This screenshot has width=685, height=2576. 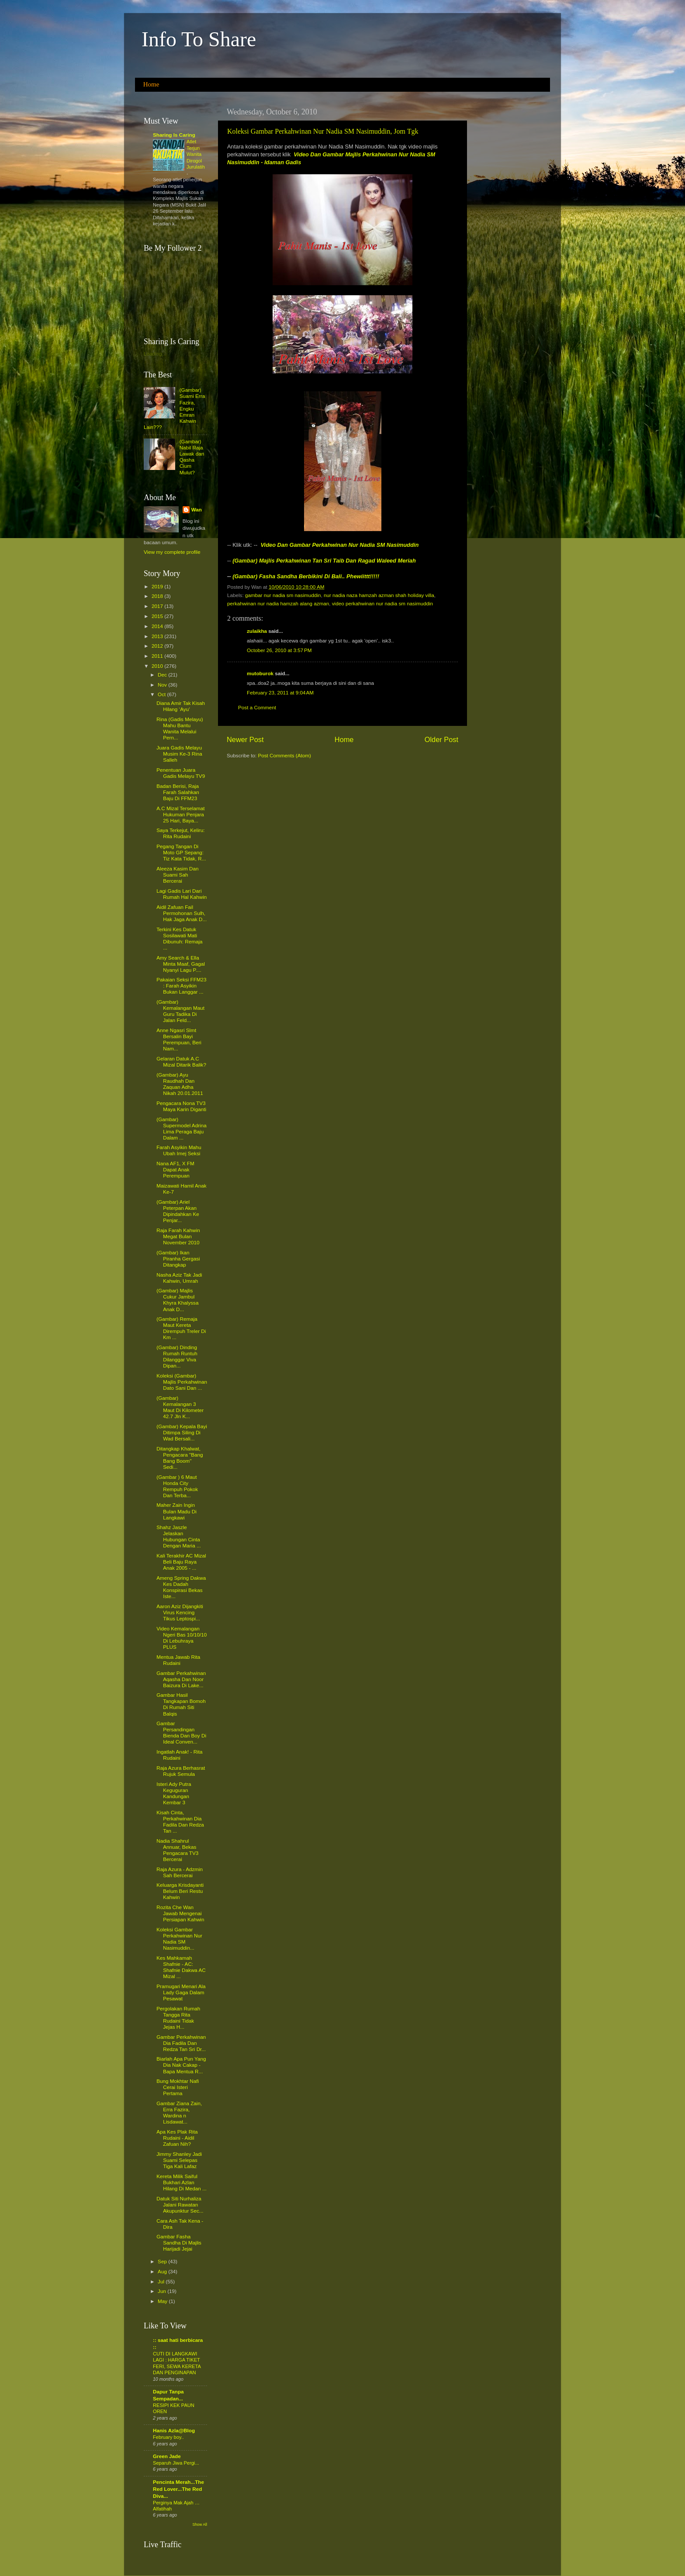 I want to click on Ameng Spring Dakwa Kes Dadah Konspirasi Bekas Iste..., so click(x=181, y=1587).